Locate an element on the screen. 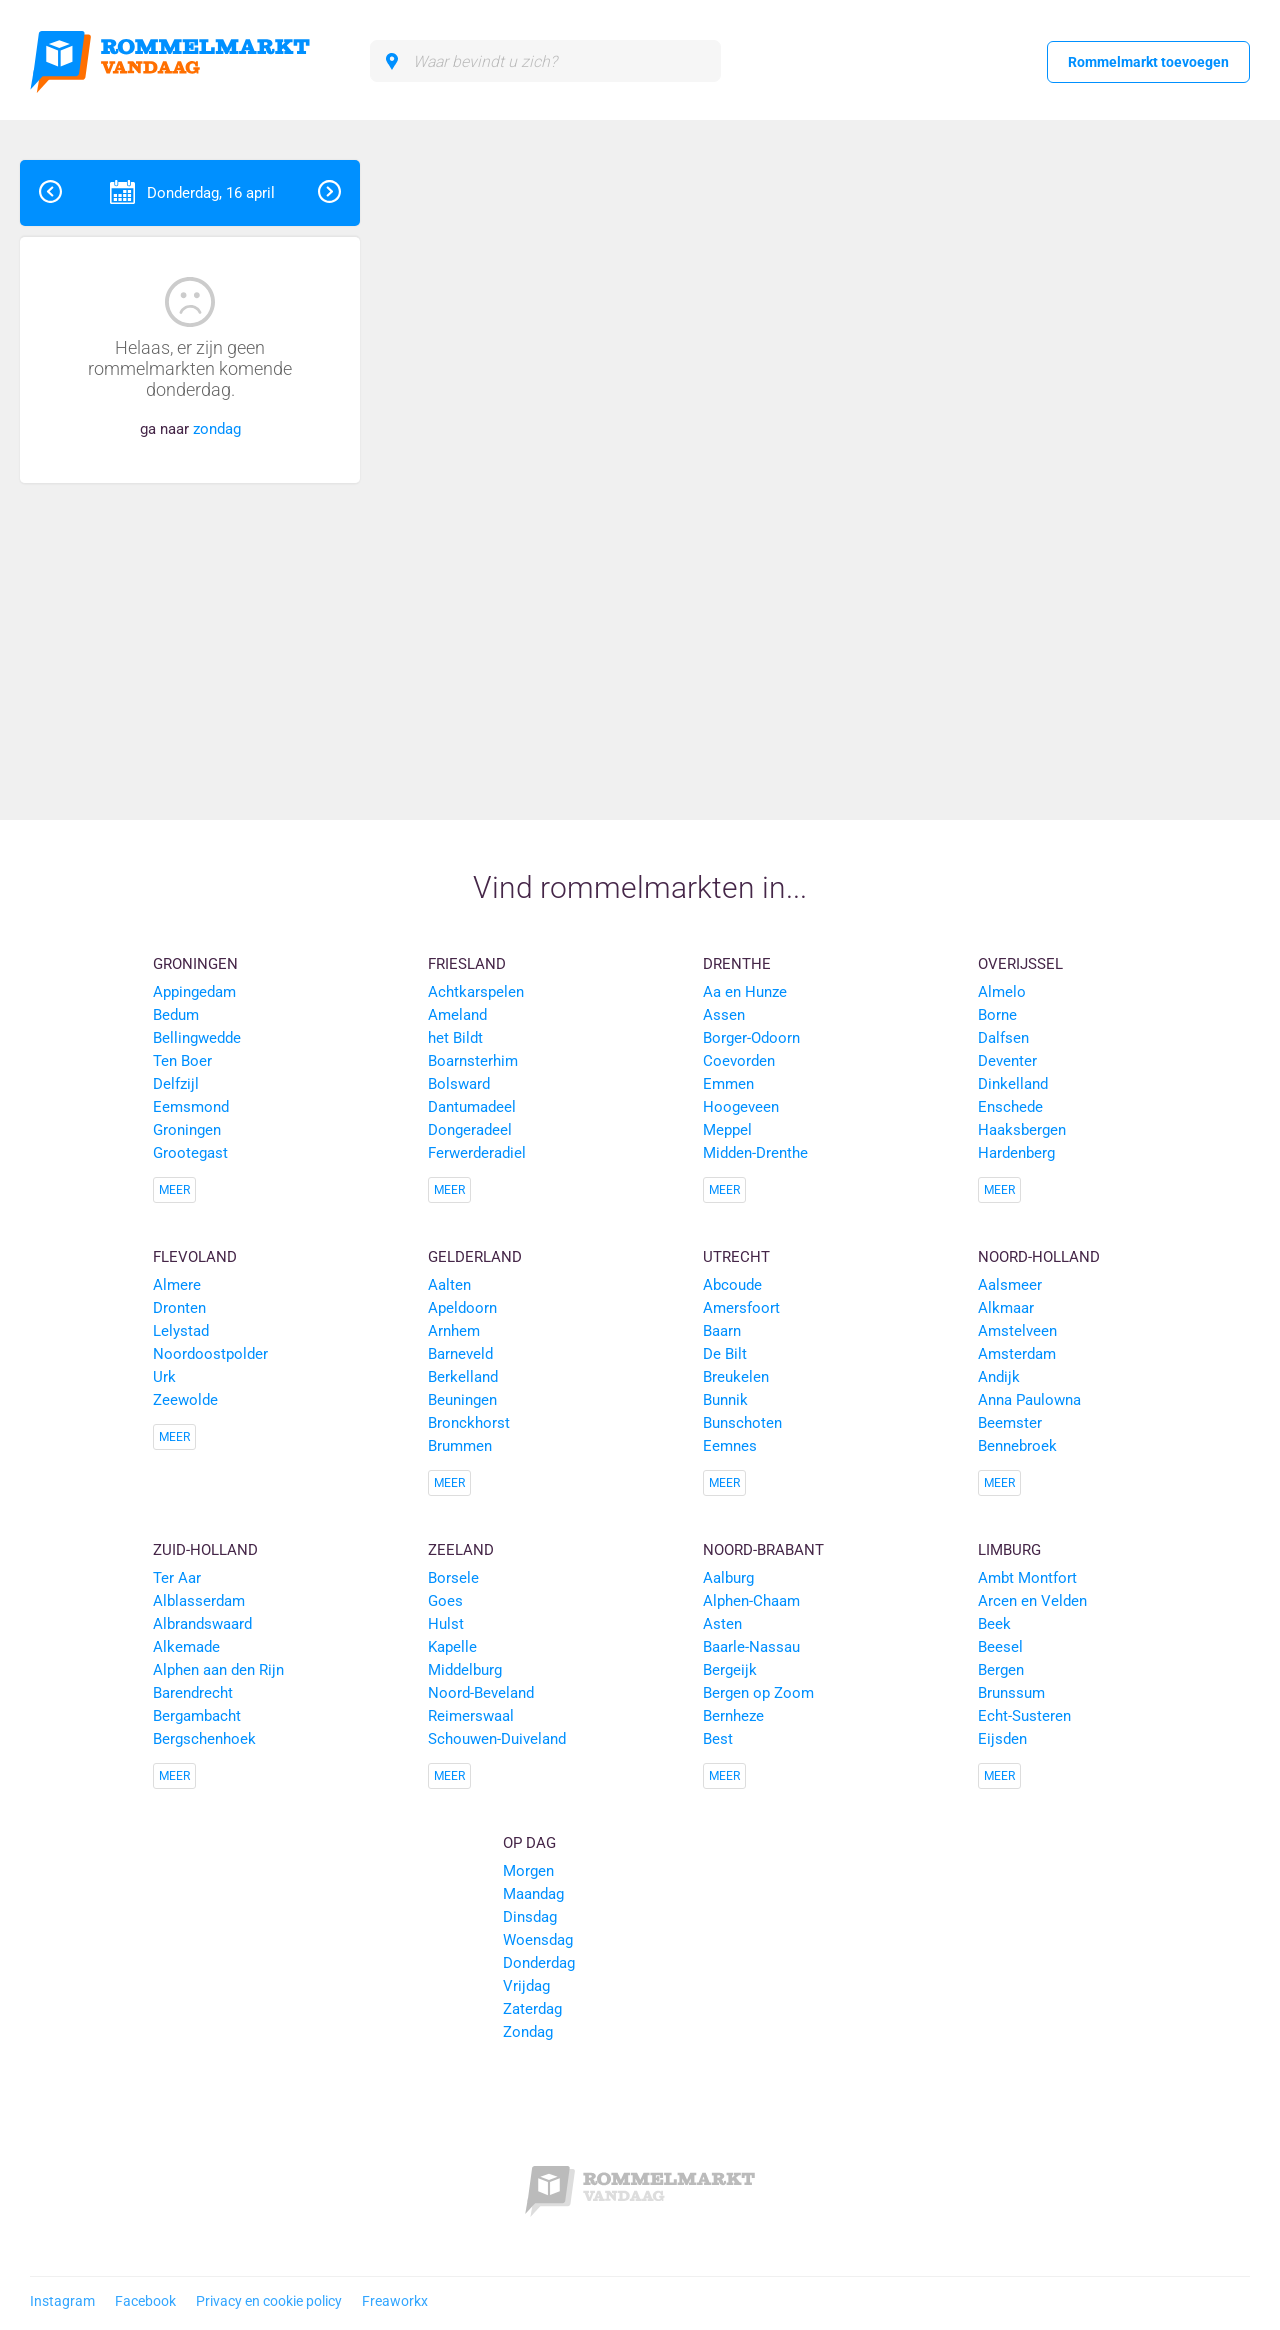  Bergen is located at coordinates (1001, 1670).